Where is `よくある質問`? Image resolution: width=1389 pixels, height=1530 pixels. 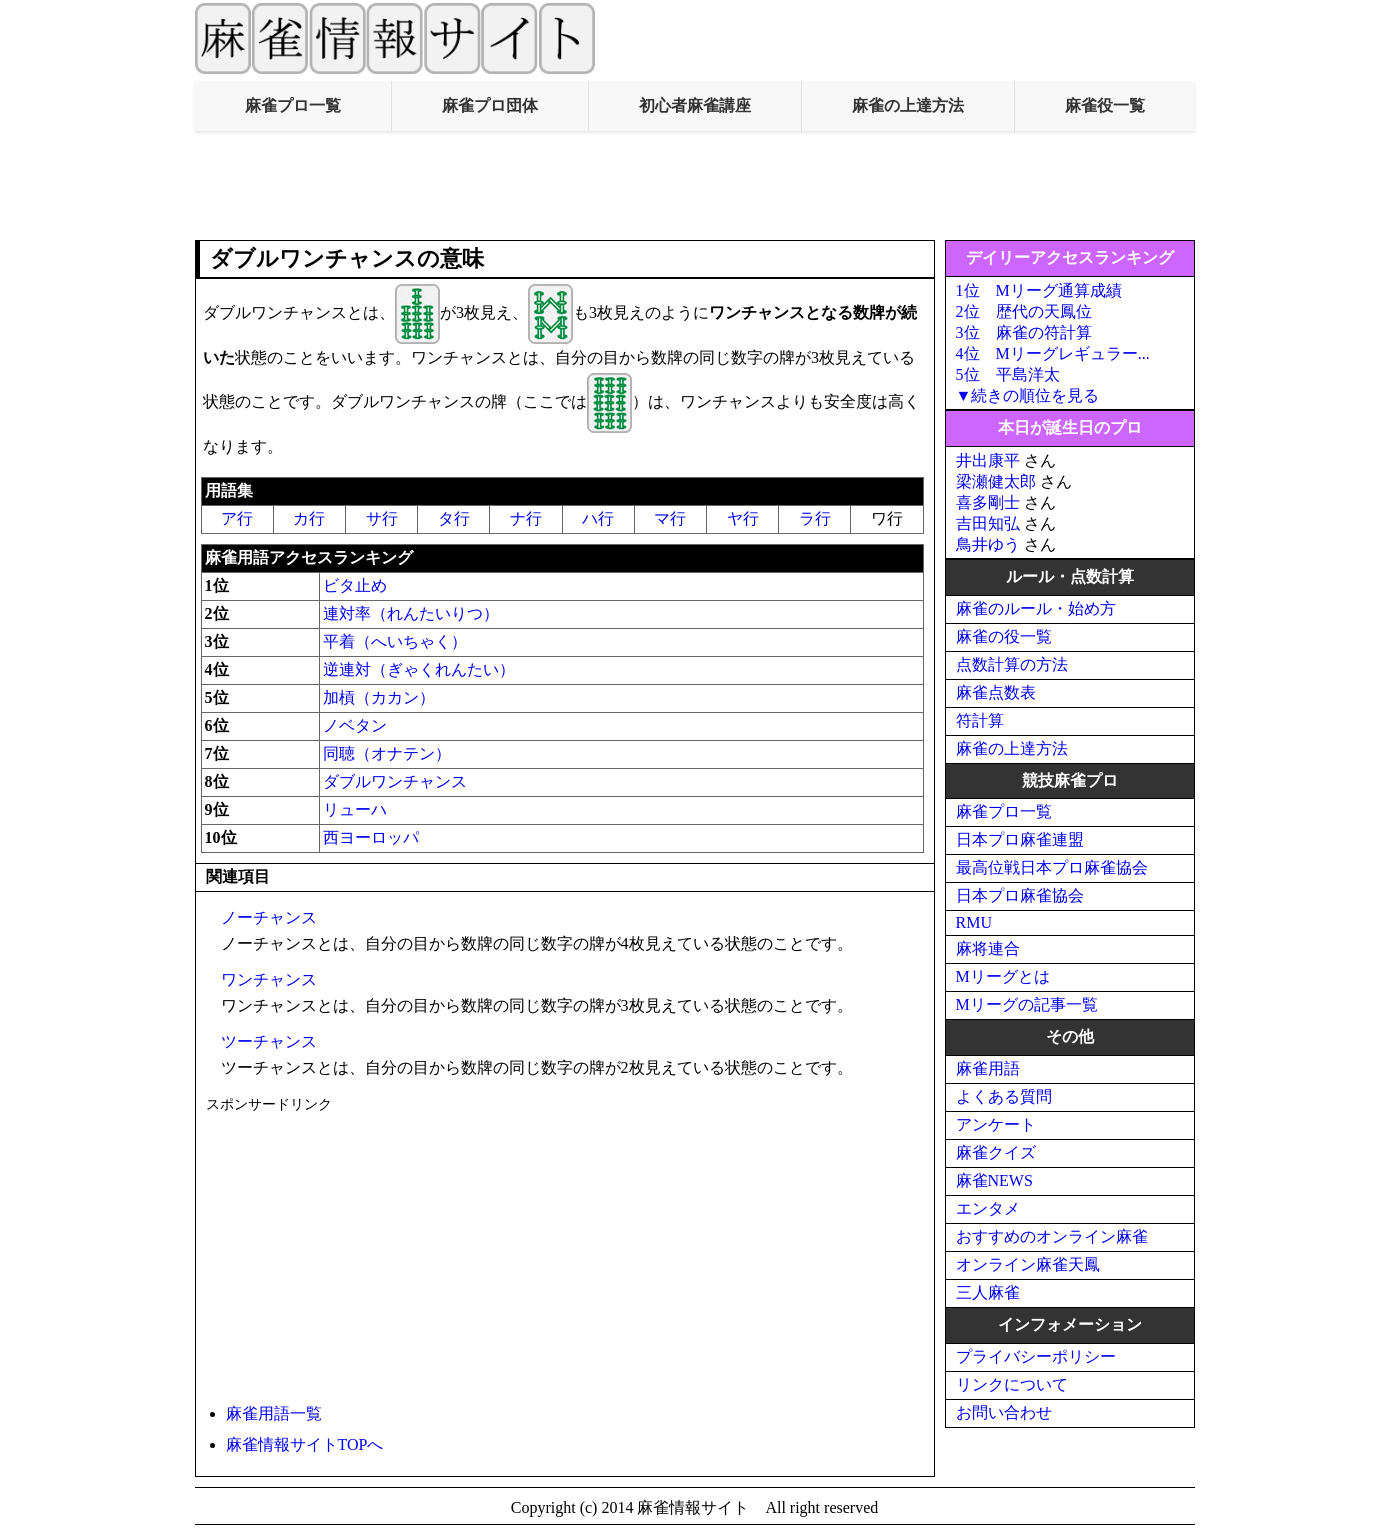 よくある質問 is located at coordinates (1004, 1096).